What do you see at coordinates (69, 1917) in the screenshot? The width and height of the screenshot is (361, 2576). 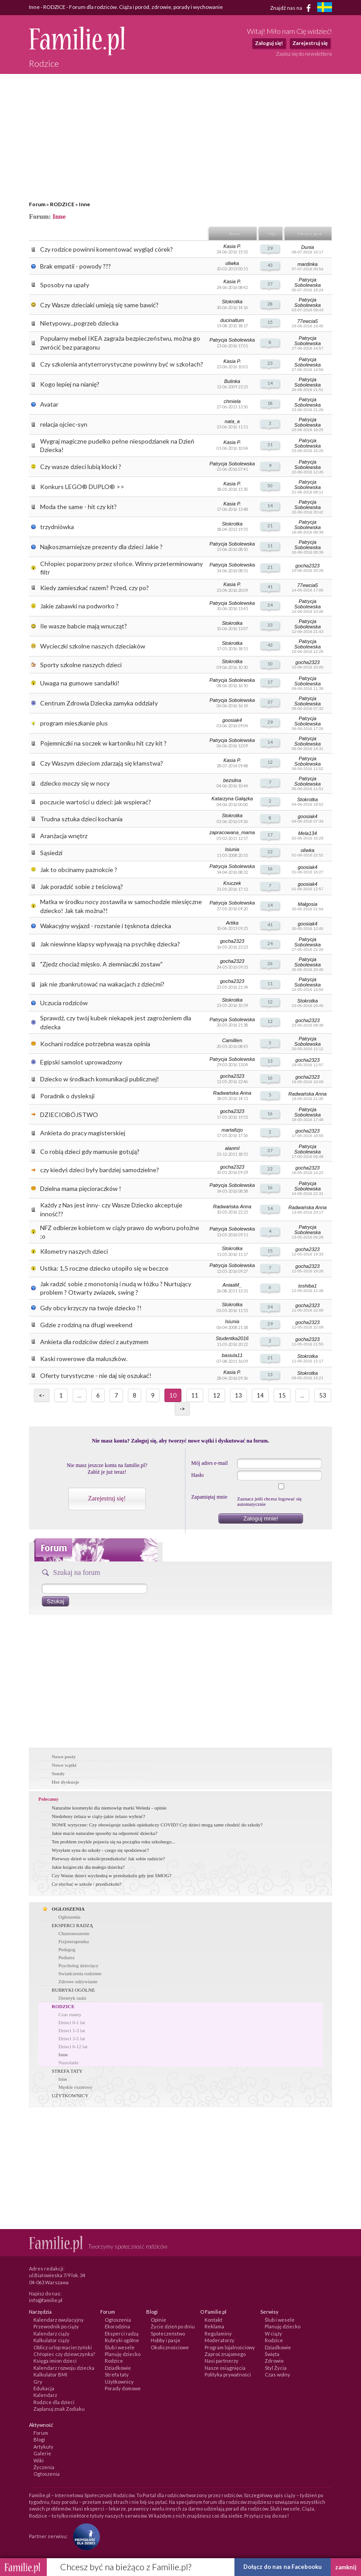 I see `Ogłoszenia` at bounding box center [69, 1917].